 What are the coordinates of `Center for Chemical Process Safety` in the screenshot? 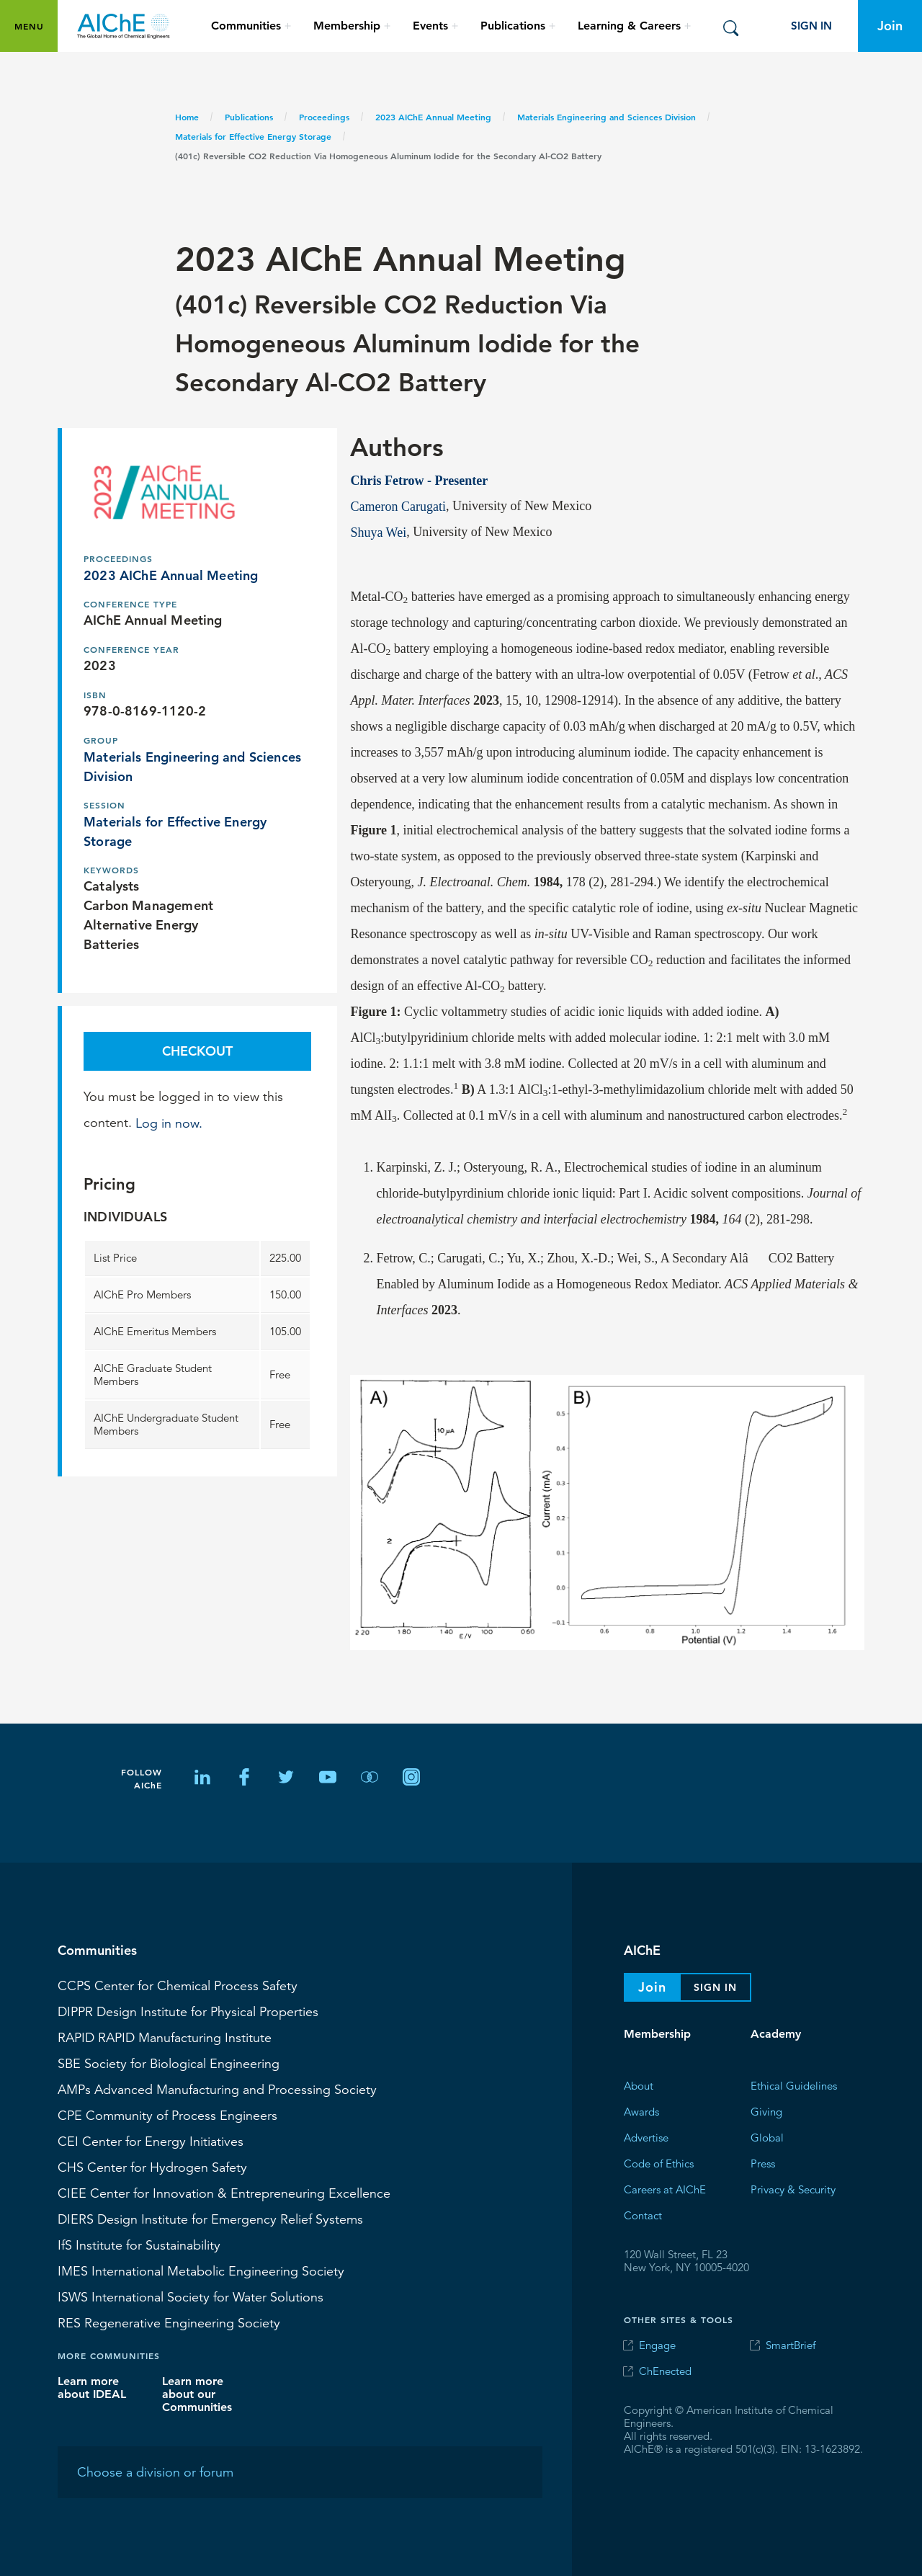 It's located at (177, 1986).